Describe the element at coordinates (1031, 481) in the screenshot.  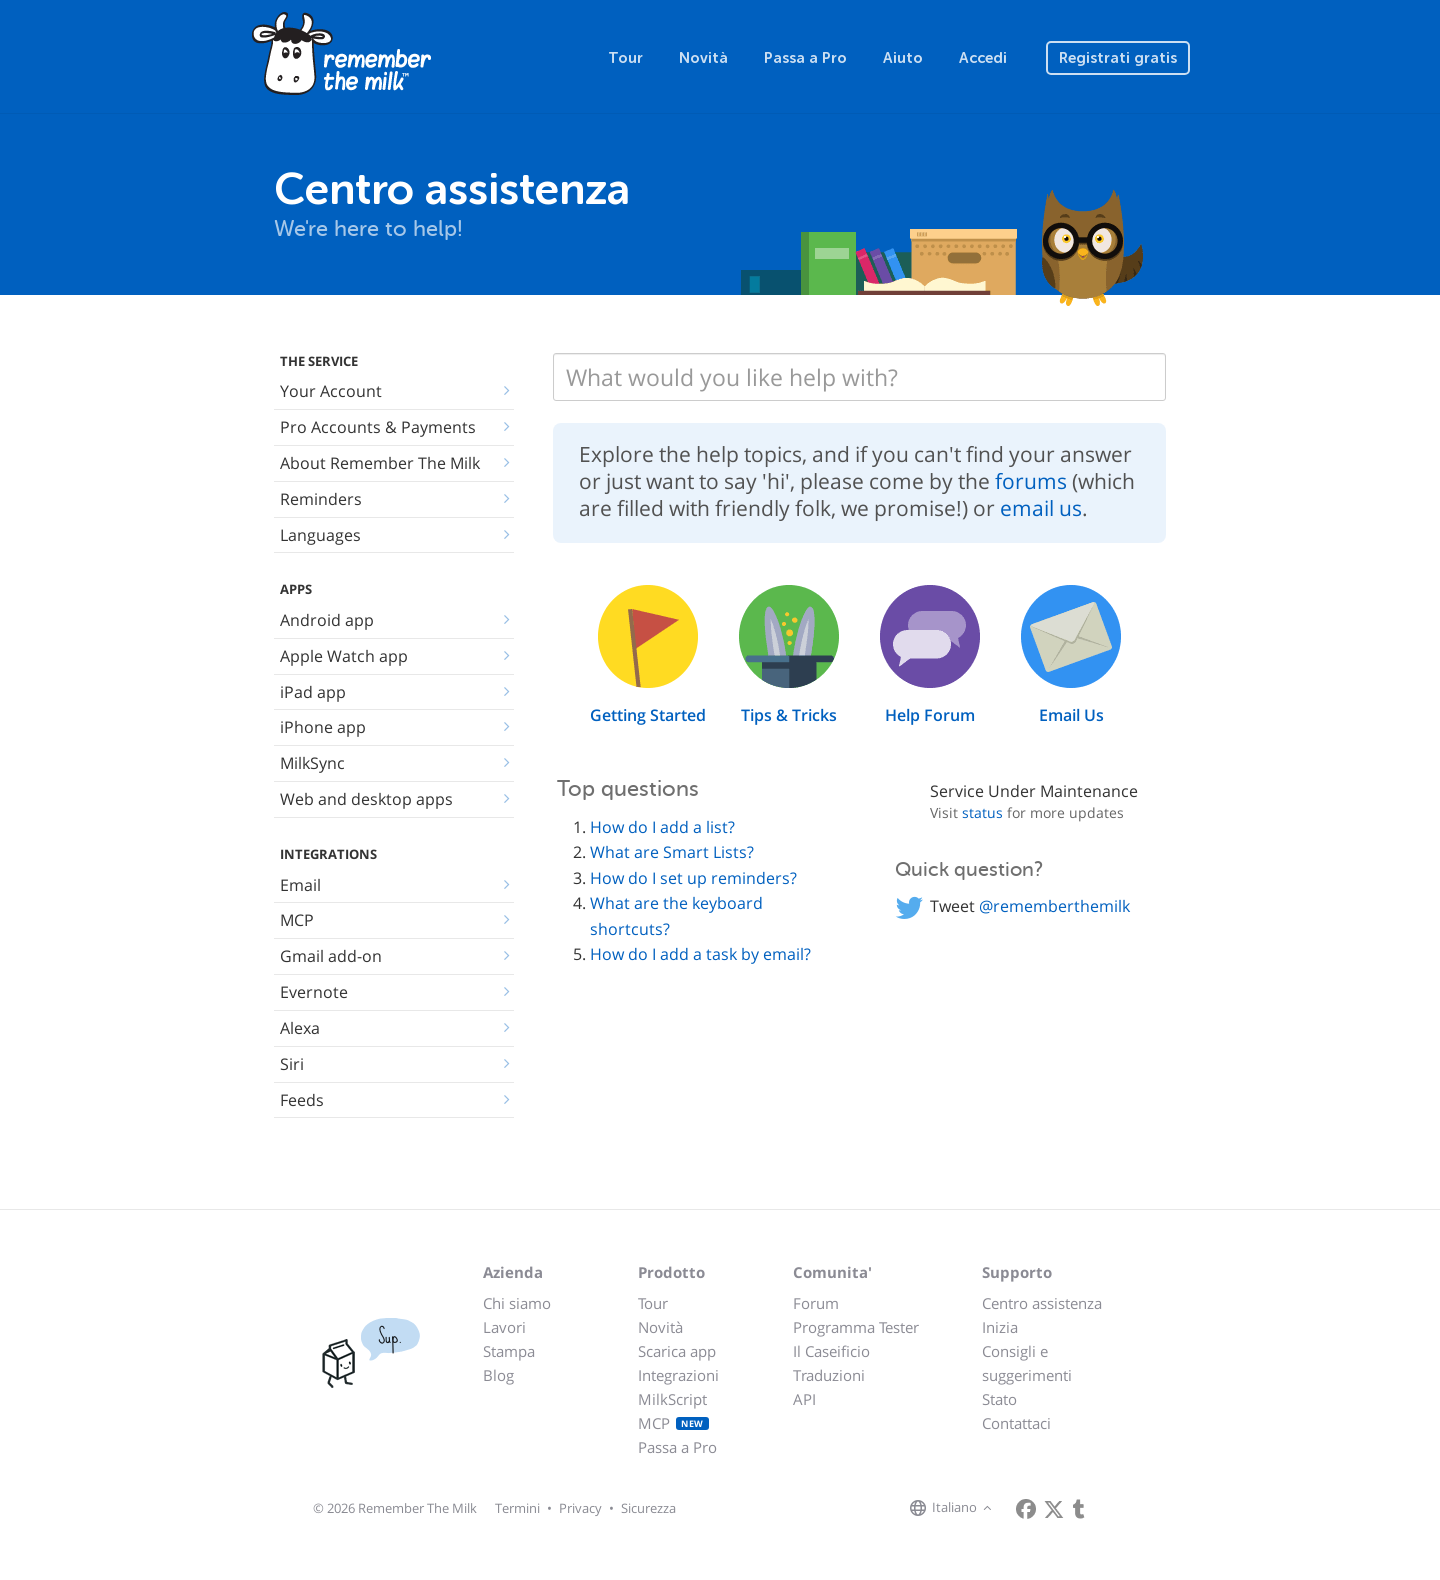
I see `forums` at that location.